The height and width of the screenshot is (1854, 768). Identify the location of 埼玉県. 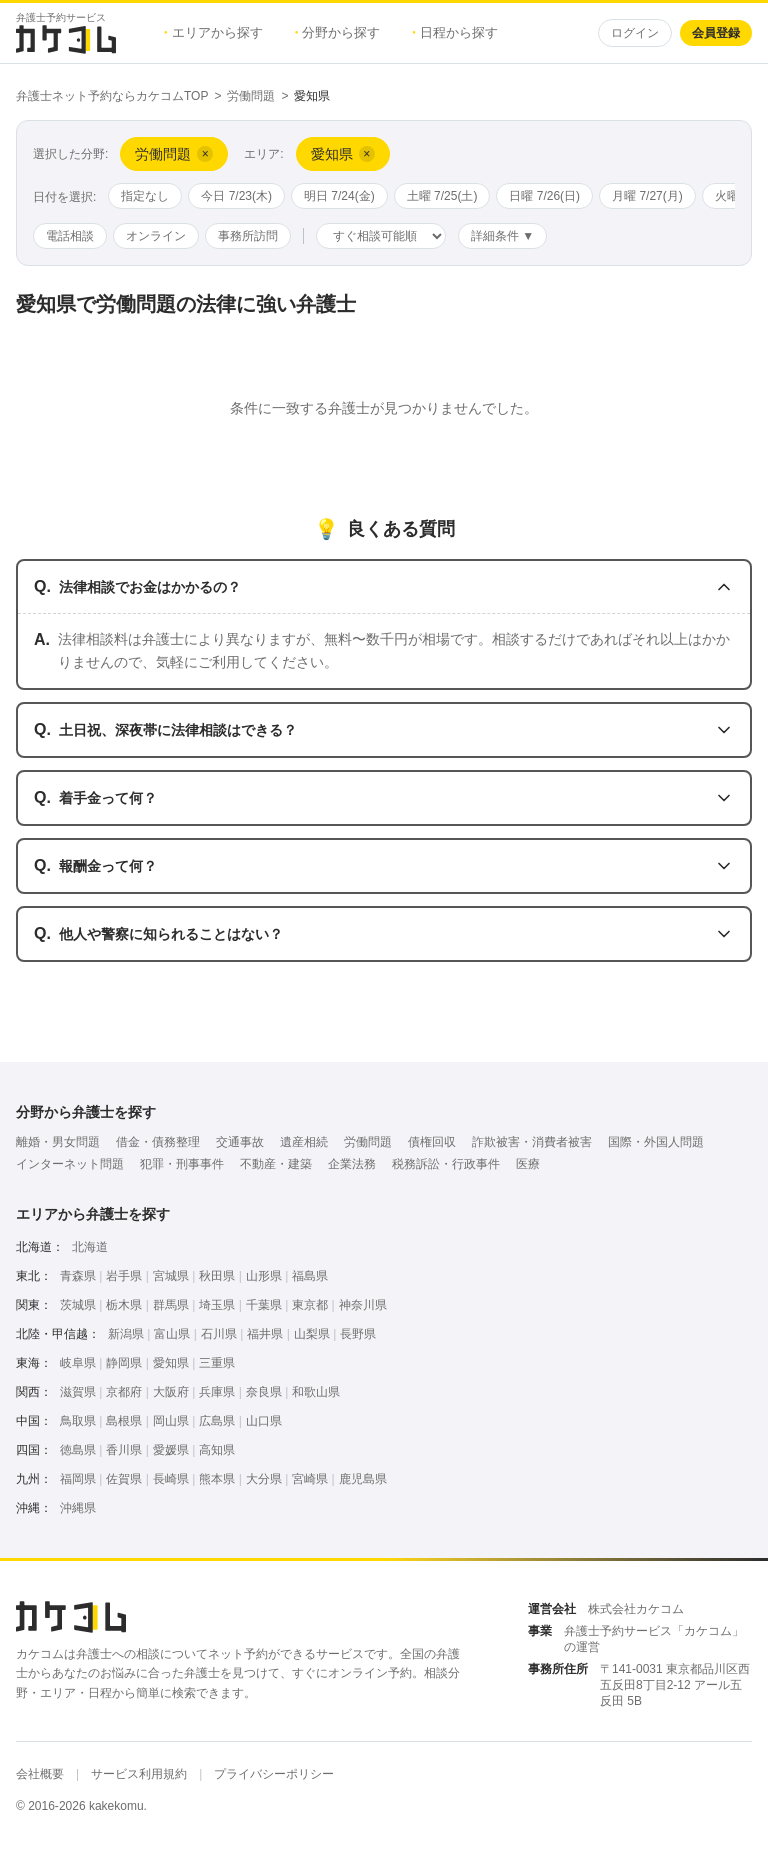
(217, 1305).